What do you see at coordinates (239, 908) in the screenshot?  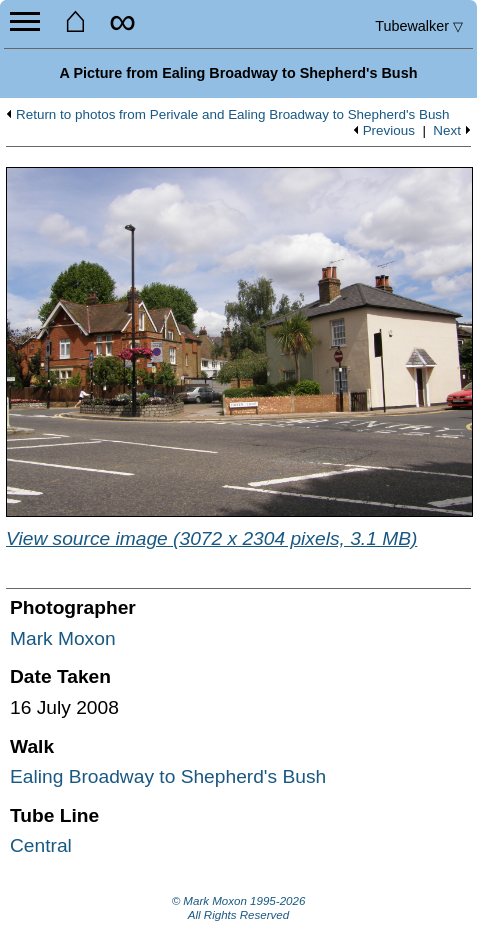 I see `© Mark Moxon All Rights Reserved` at bounding box center [239, 908].